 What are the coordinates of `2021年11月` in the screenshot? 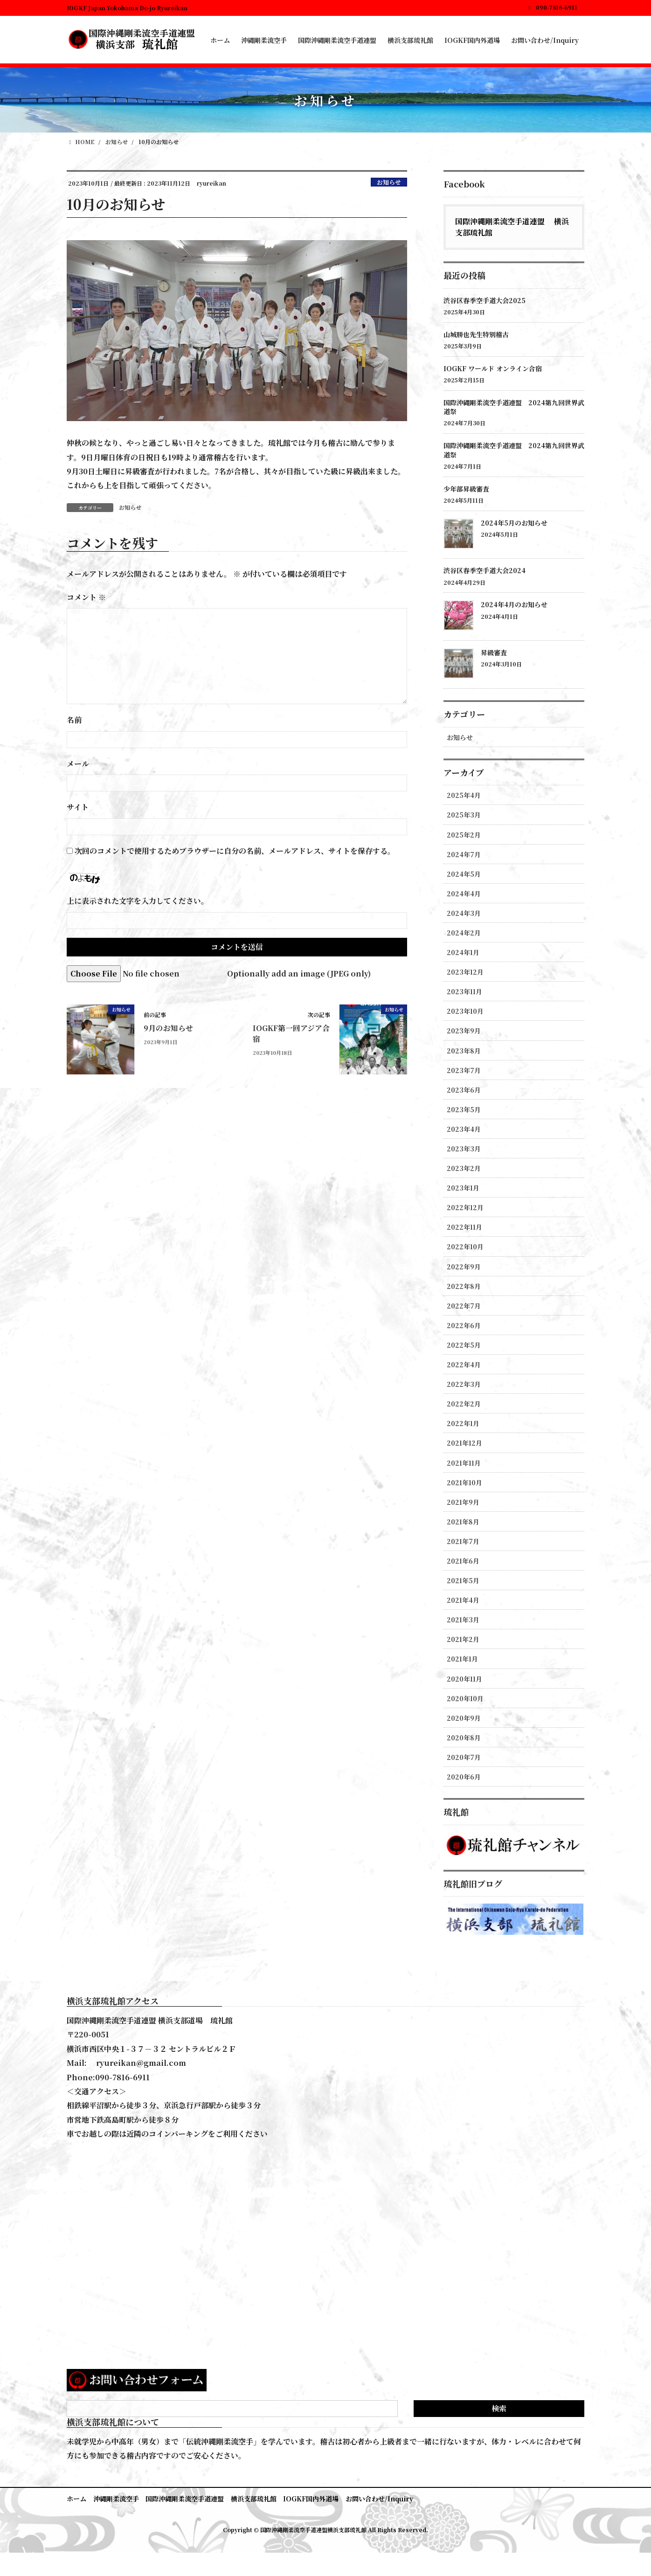 It's located at (464, 1463).